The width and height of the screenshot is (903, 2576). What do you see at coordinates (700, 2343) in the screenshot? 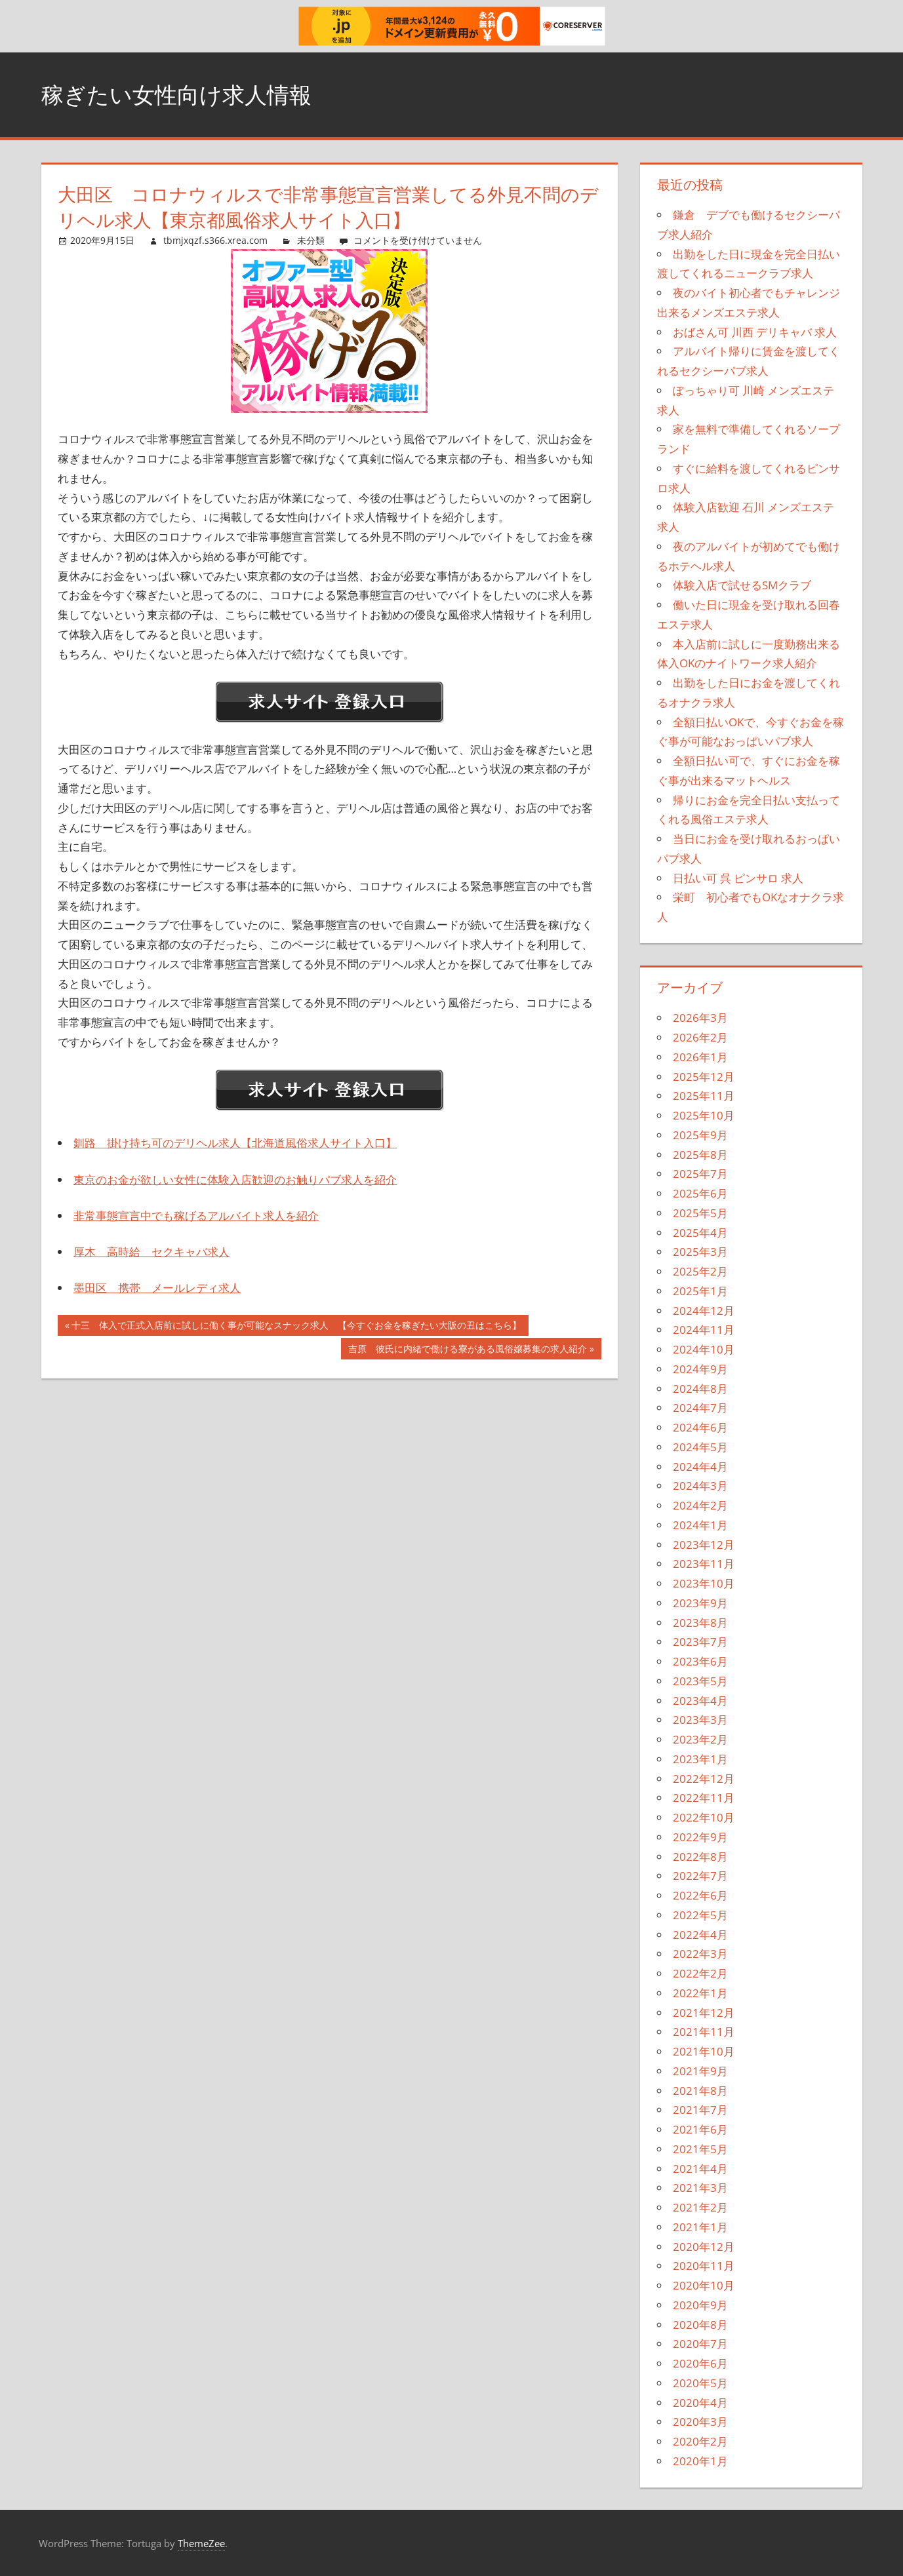
I see `2020年7月` at bounding box center [700, 2343].